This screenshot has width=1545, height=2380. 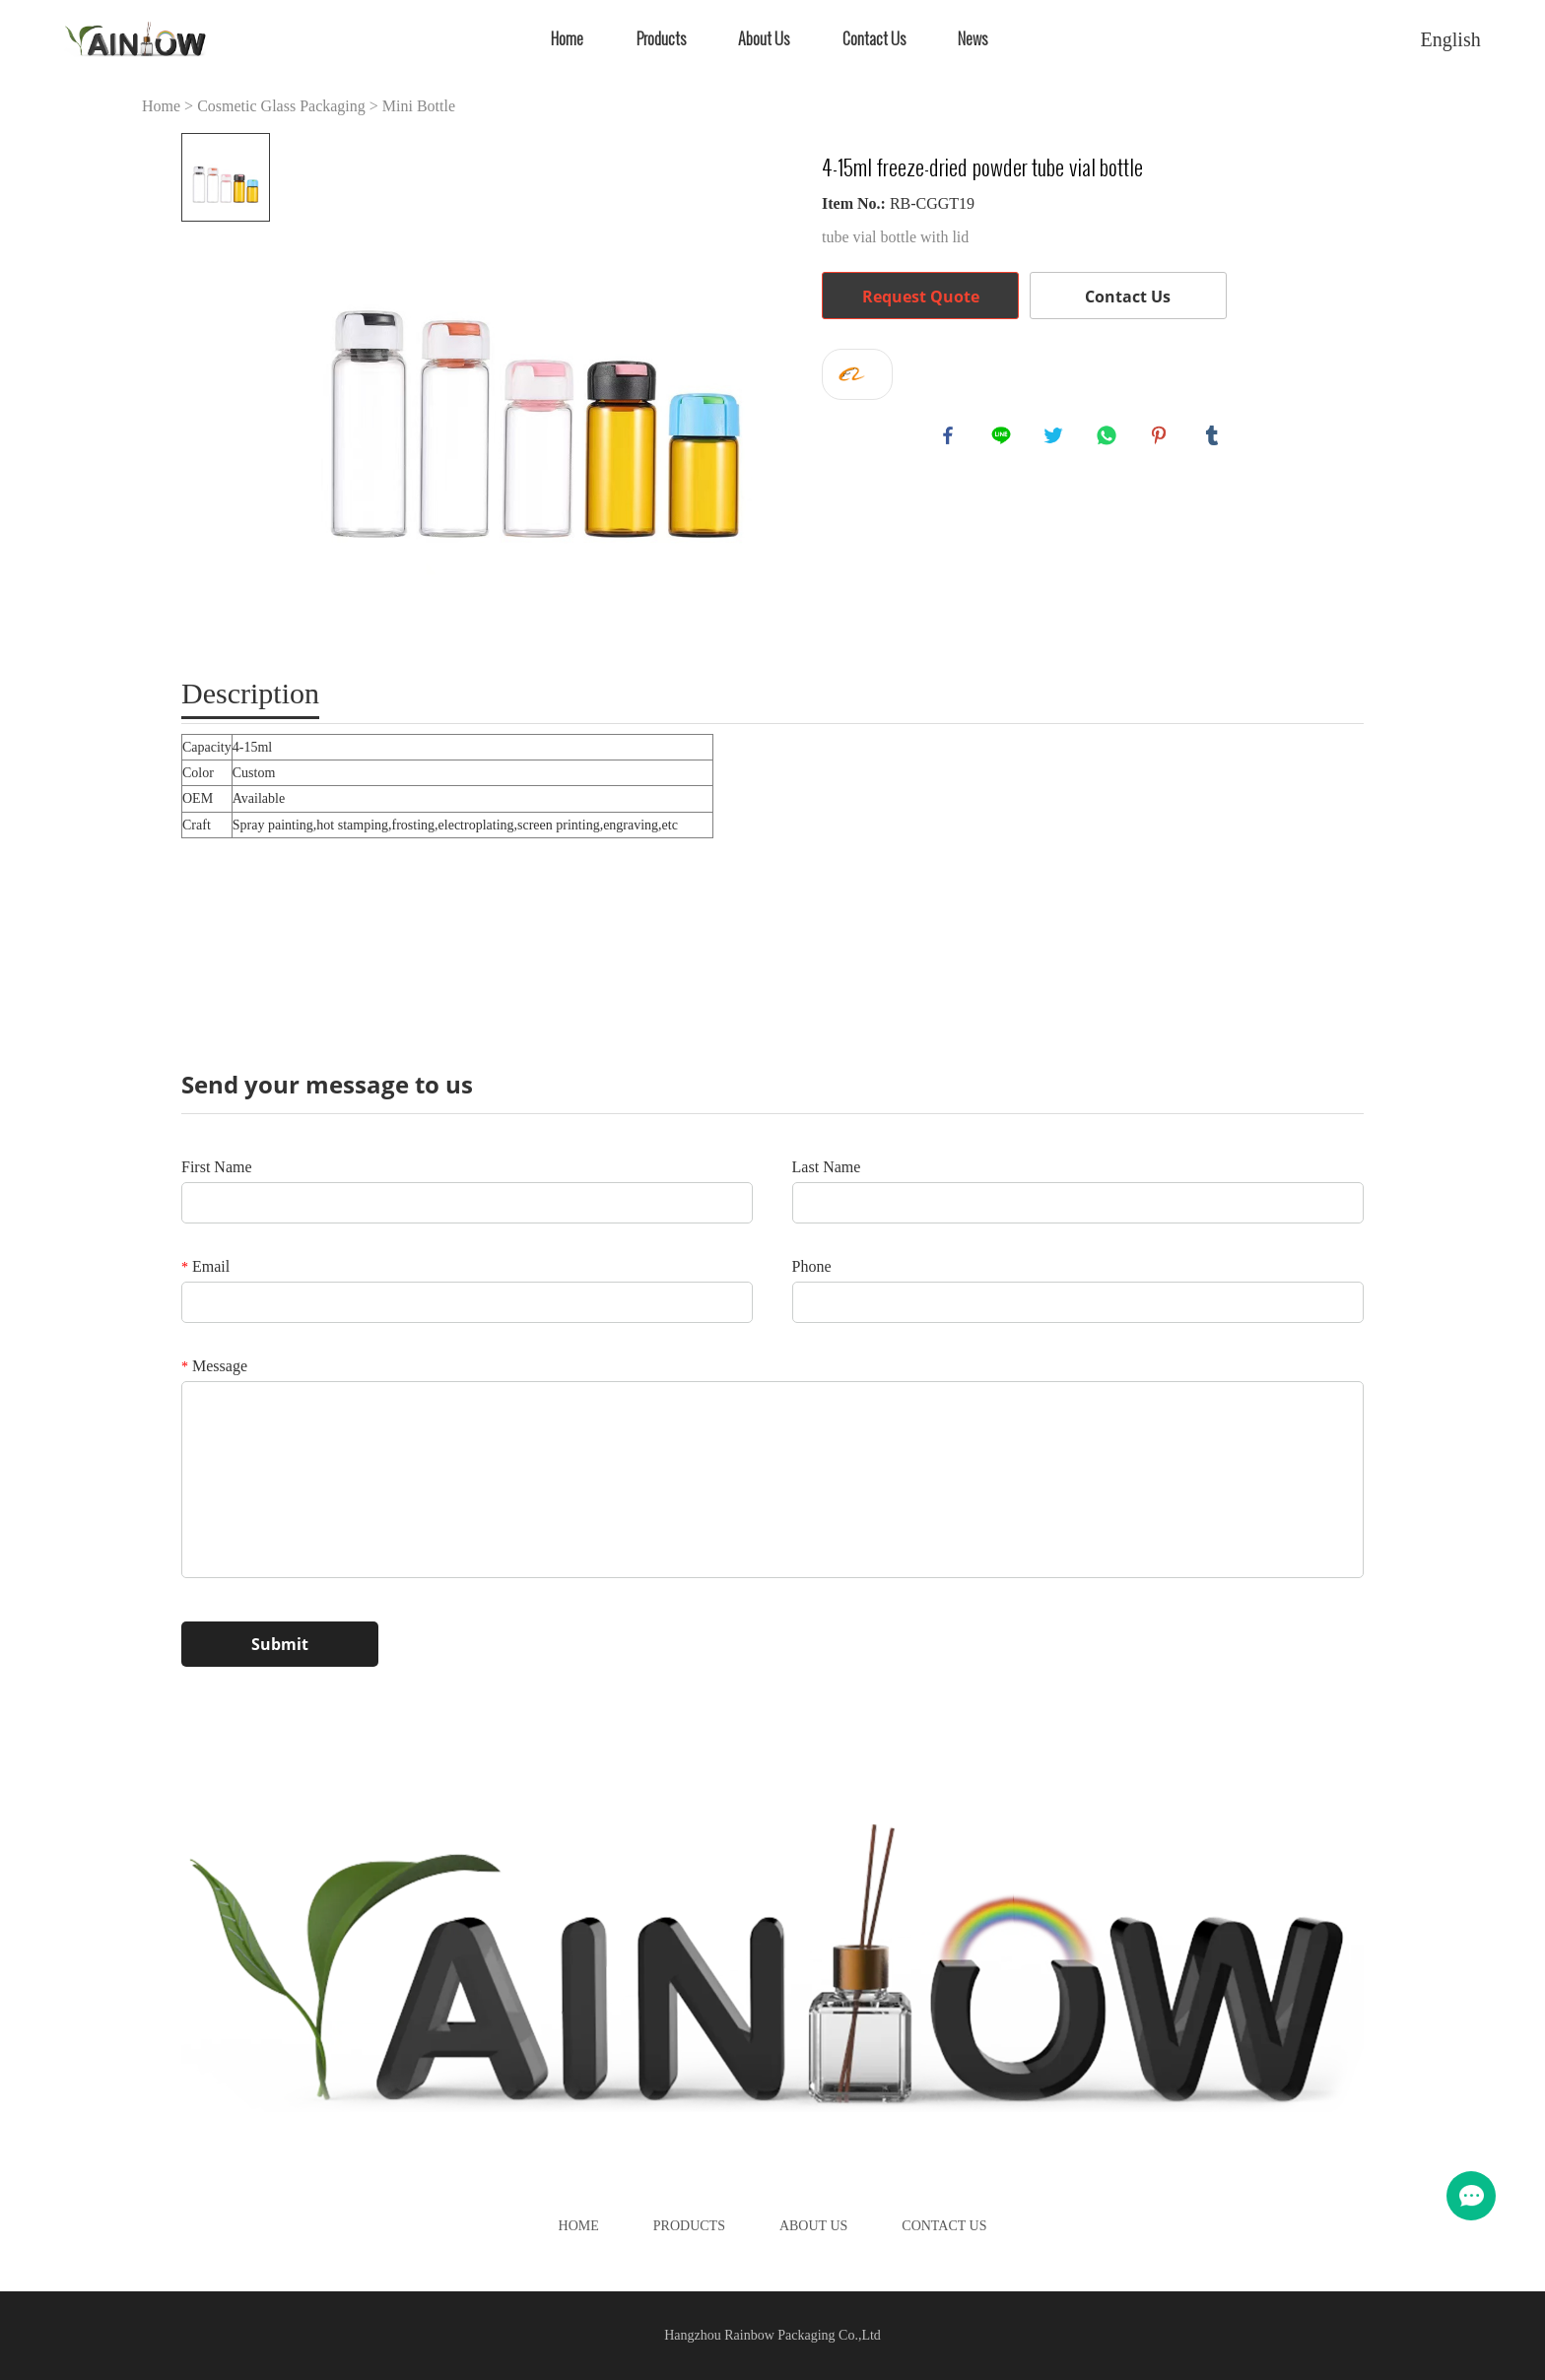 What do you see at coordinates (216, 1166) in the screenshot?
I see `First Name` at bounding box center [216, 1166].